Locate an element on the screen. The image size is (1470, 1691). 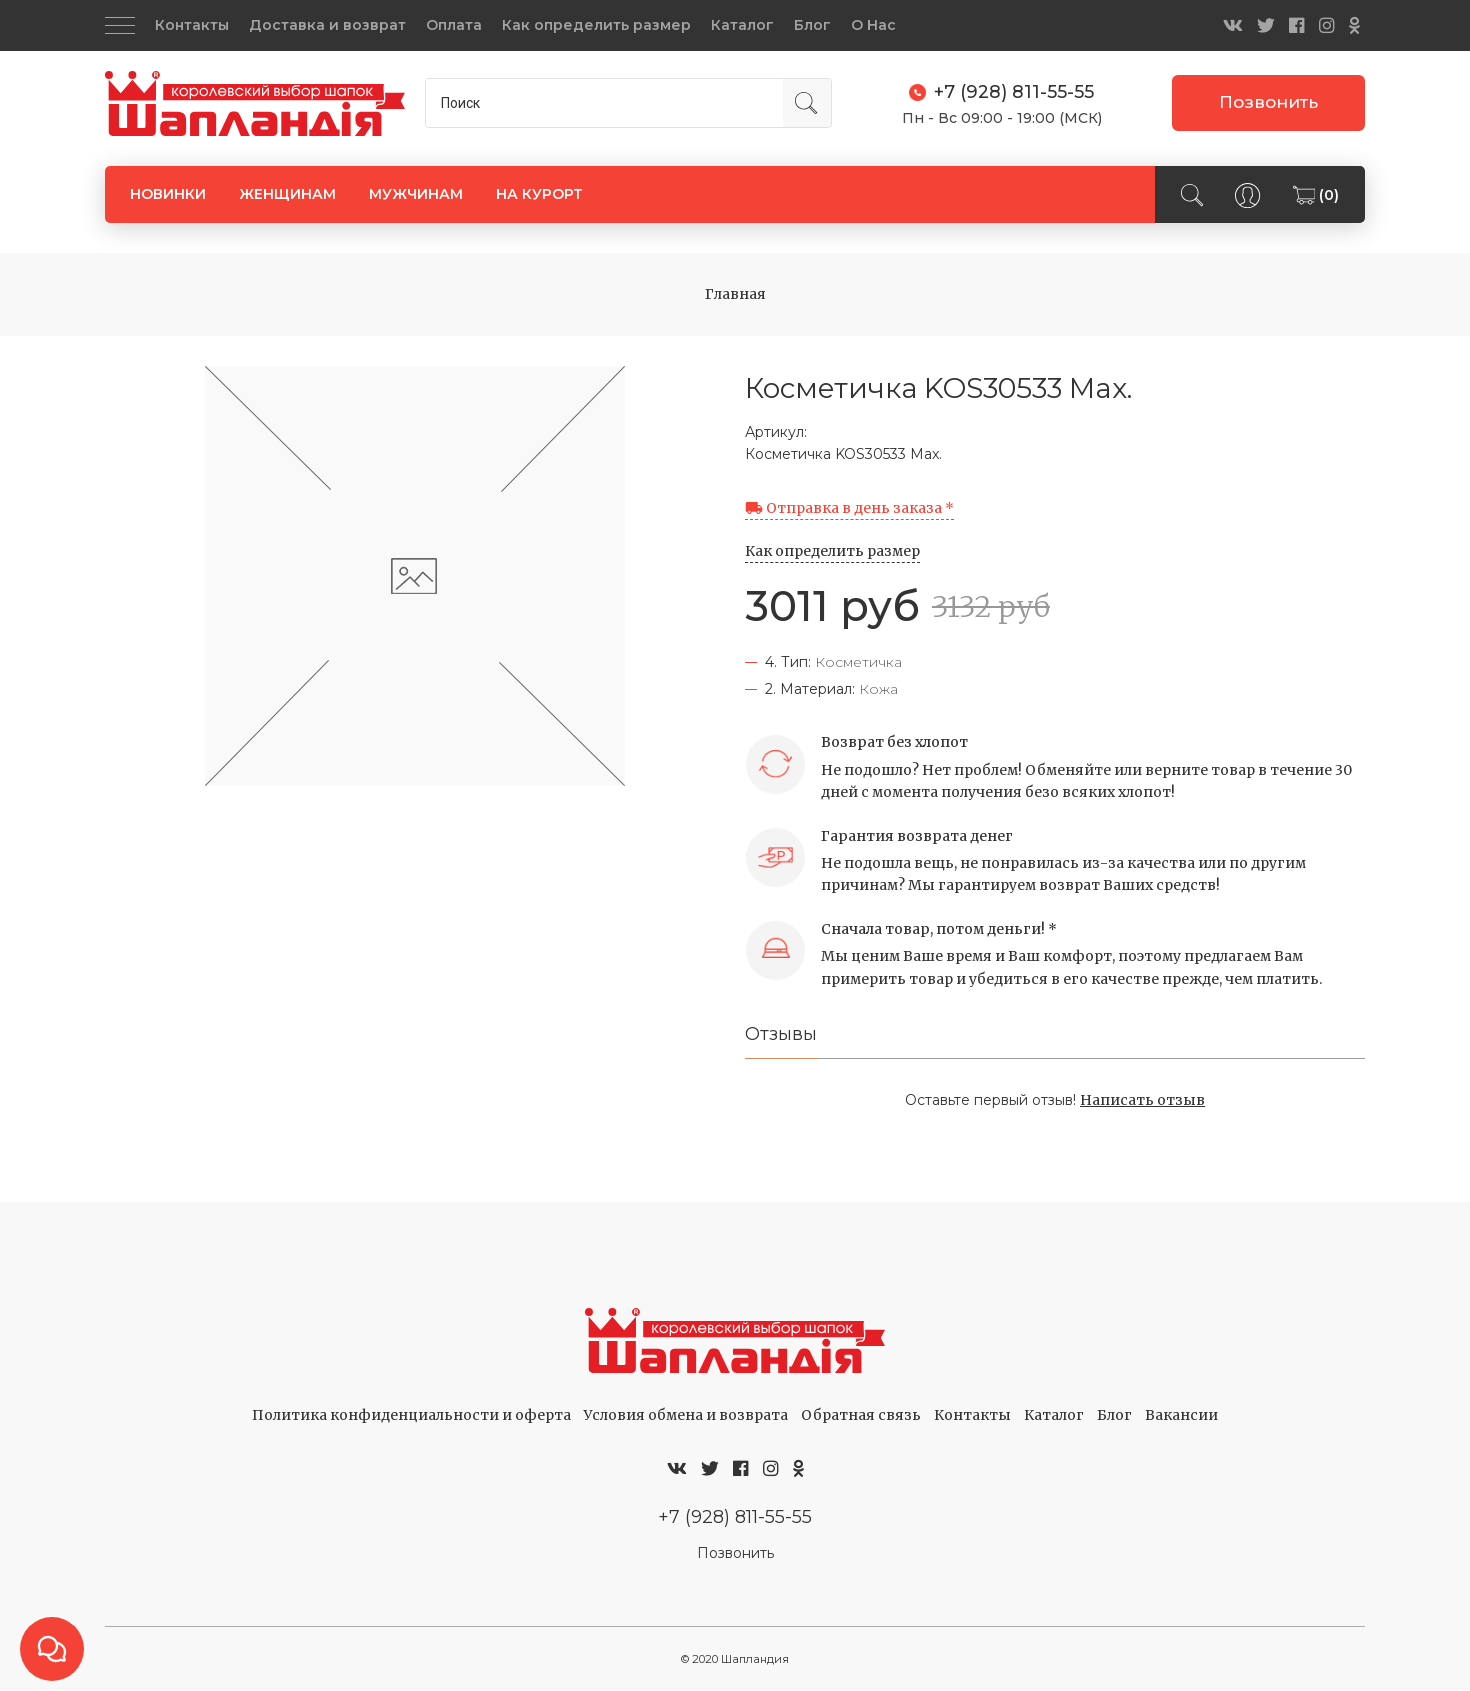
Вакансии is located at coordinates (1181, 1416).